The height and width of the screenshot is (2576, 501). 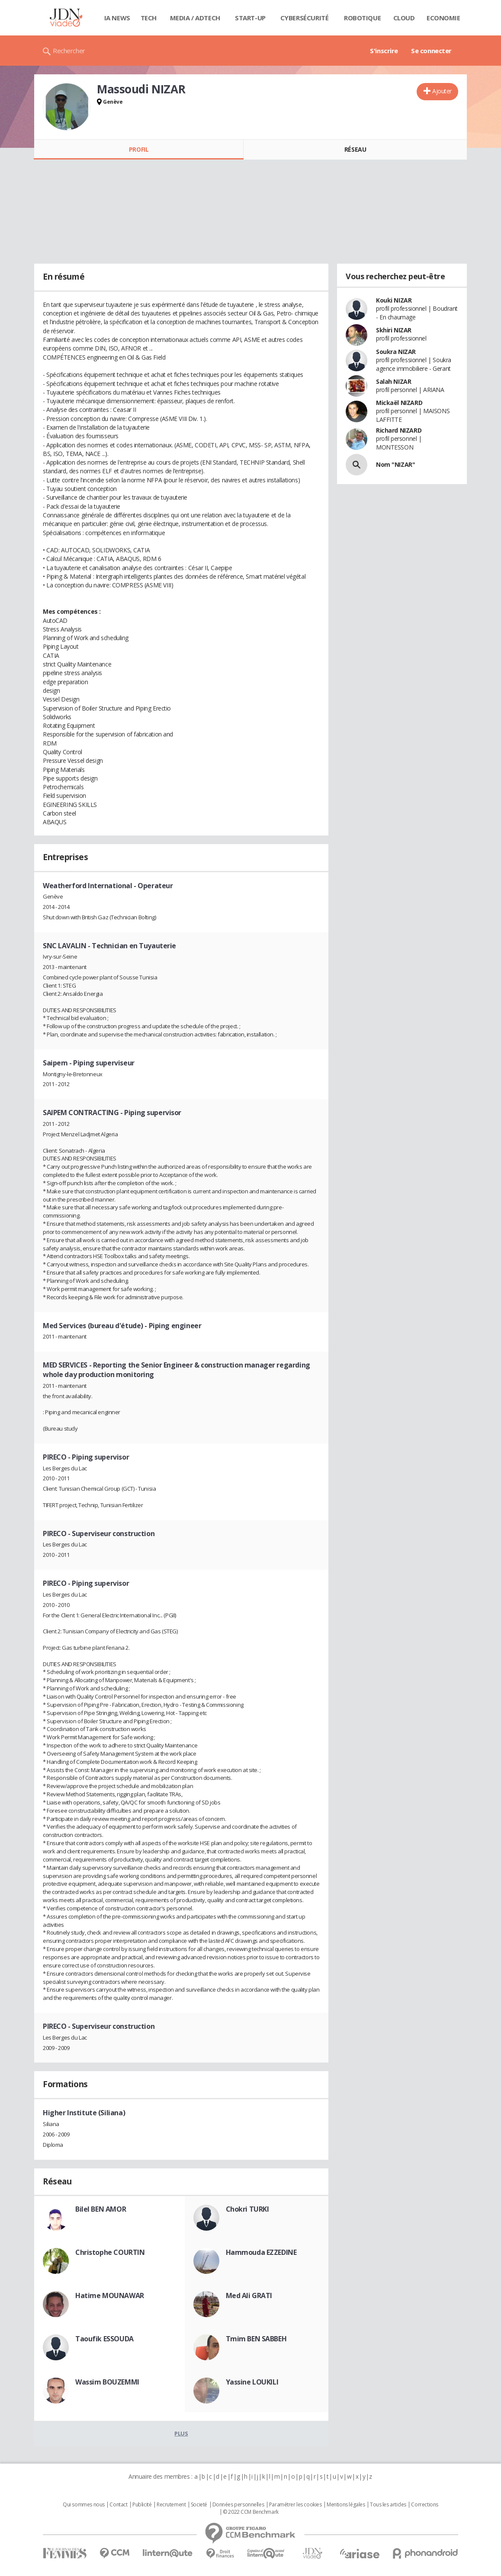 I want to click on Profil, so click(x=138, y=149).